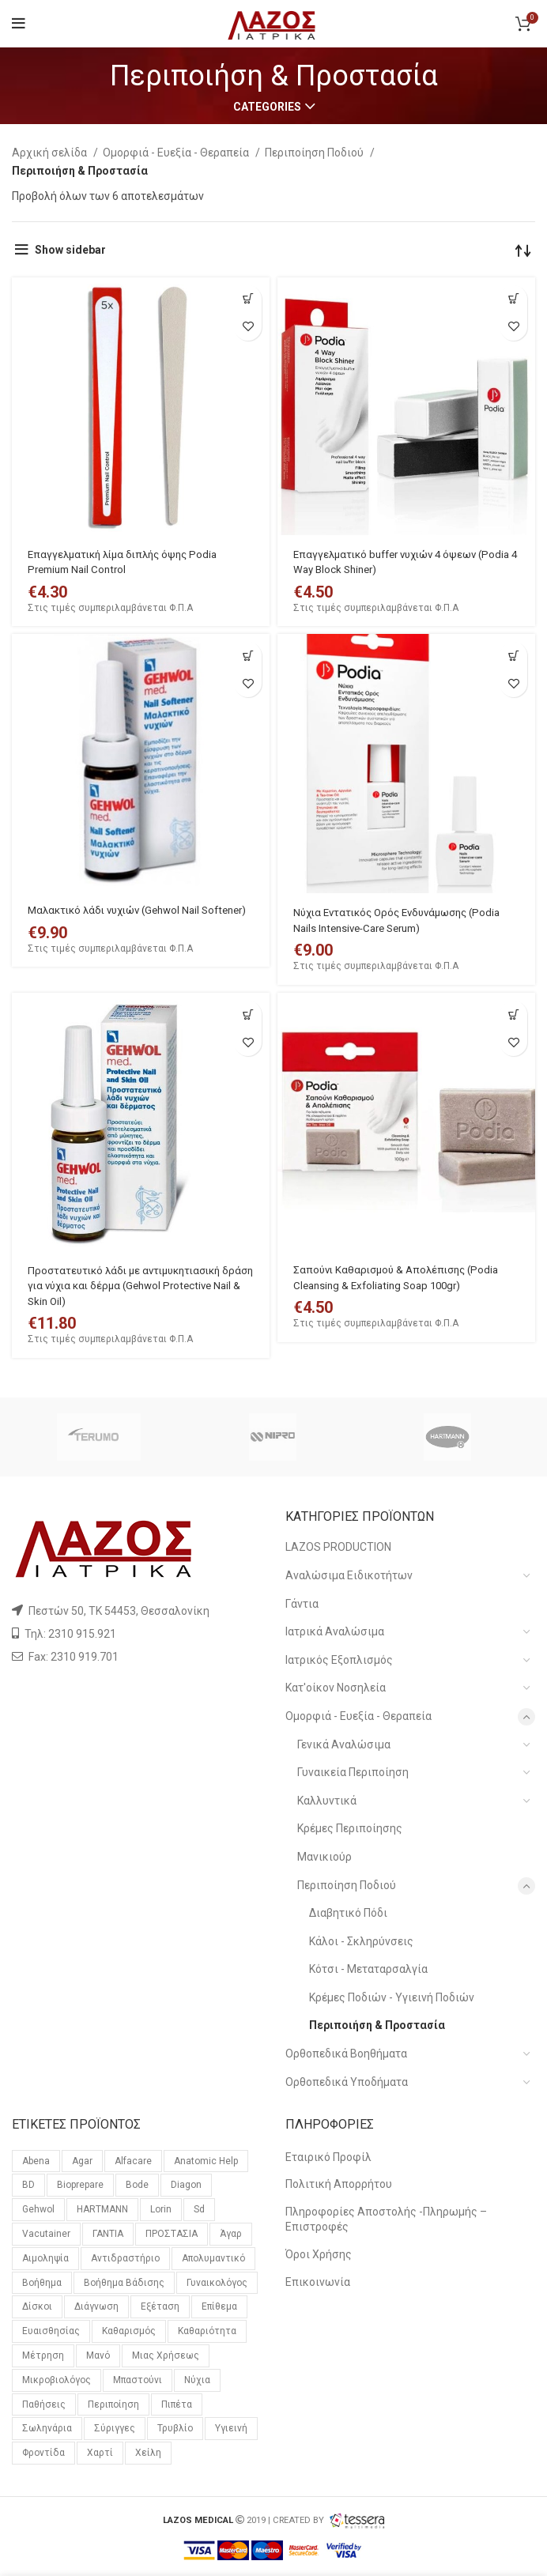 The height and width of the screenshot is (2576, 547). Describe the element at coordinates (338, 1547) in the screenshot. I see `LAZOS PRODUCTION` at that location.